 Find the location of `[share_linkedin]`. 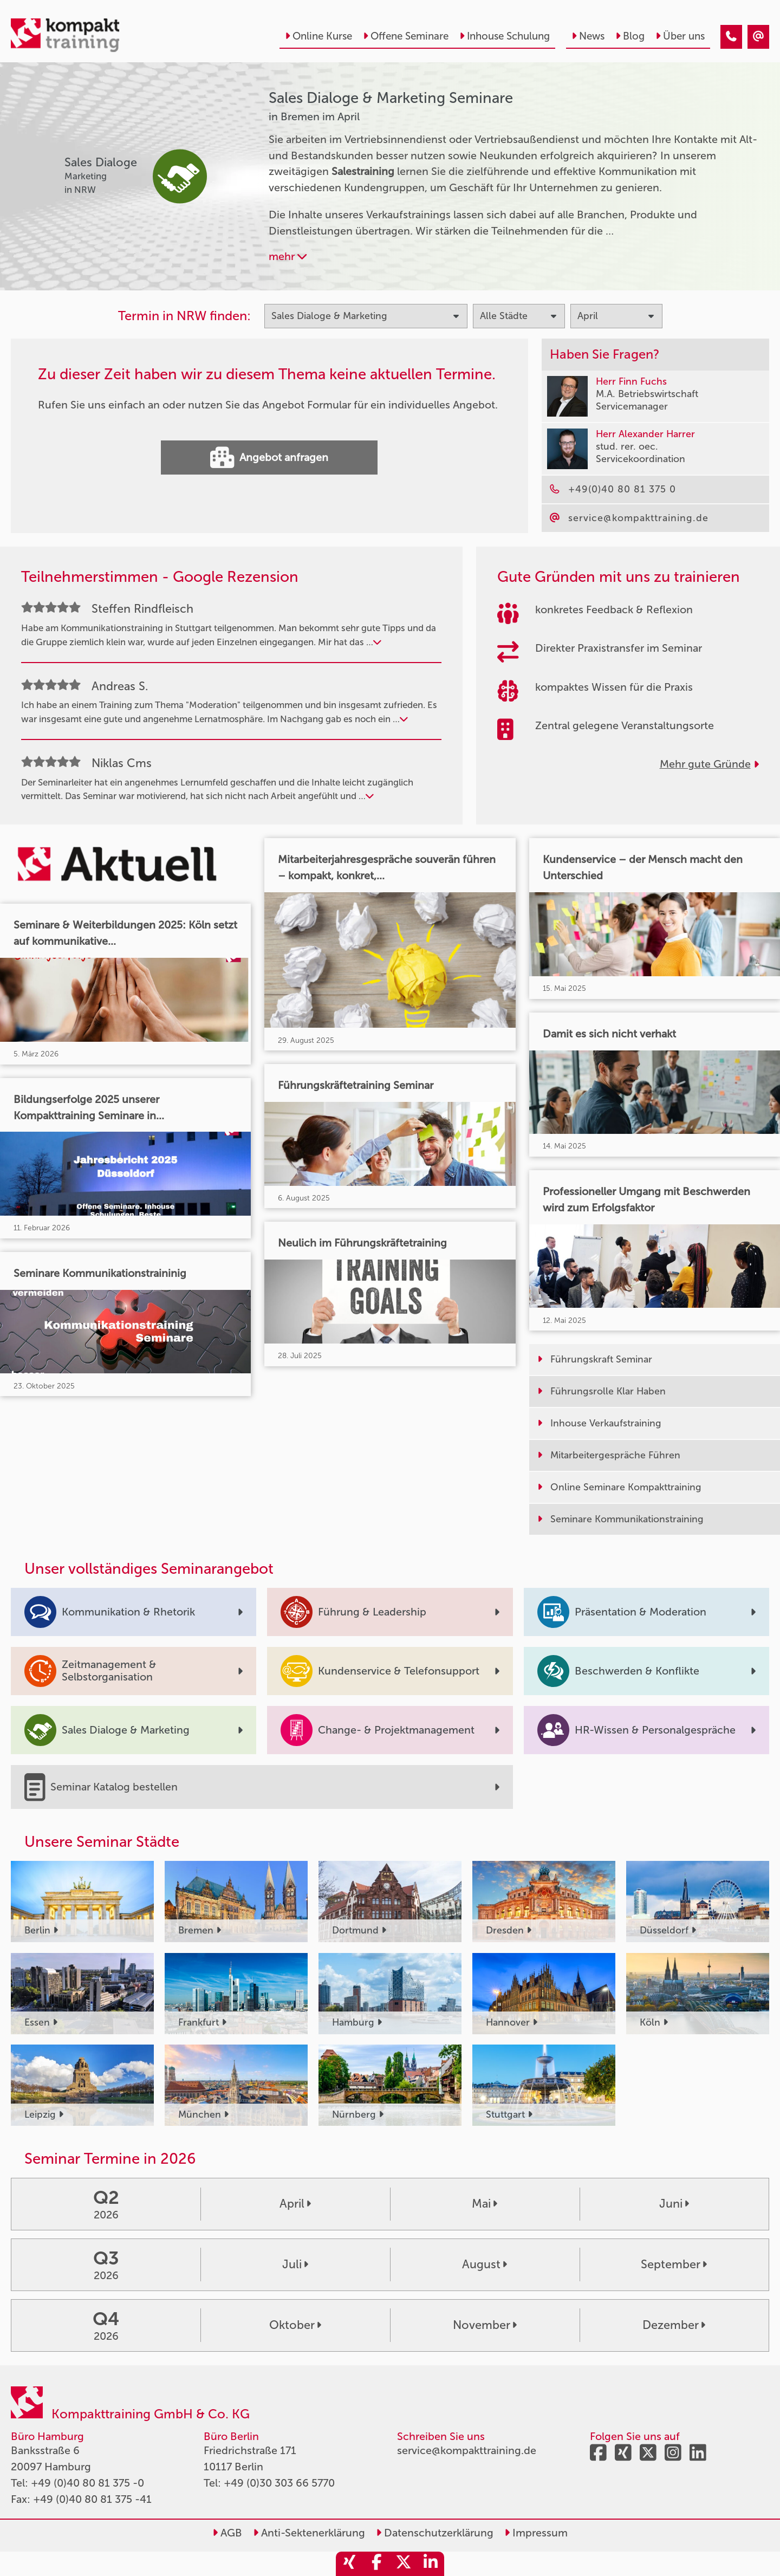

[share_linkedin] is located at coordinates (430, 2564).